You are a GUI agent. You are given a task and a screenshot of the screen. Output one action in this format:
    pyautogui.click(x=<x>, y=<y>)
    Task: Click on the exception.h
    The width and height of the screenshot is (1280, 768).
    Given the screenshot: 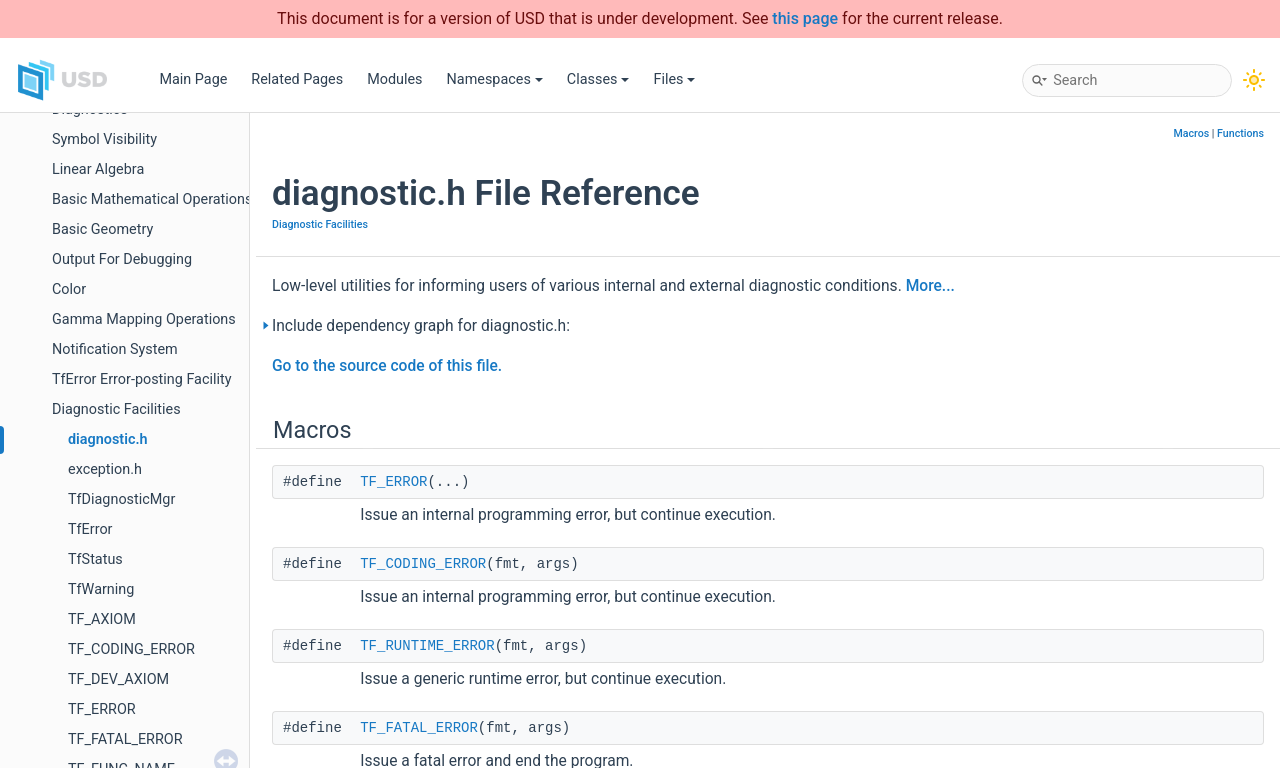 What is the action you would take?
    pyautogui.click(x=105, y=469)
    